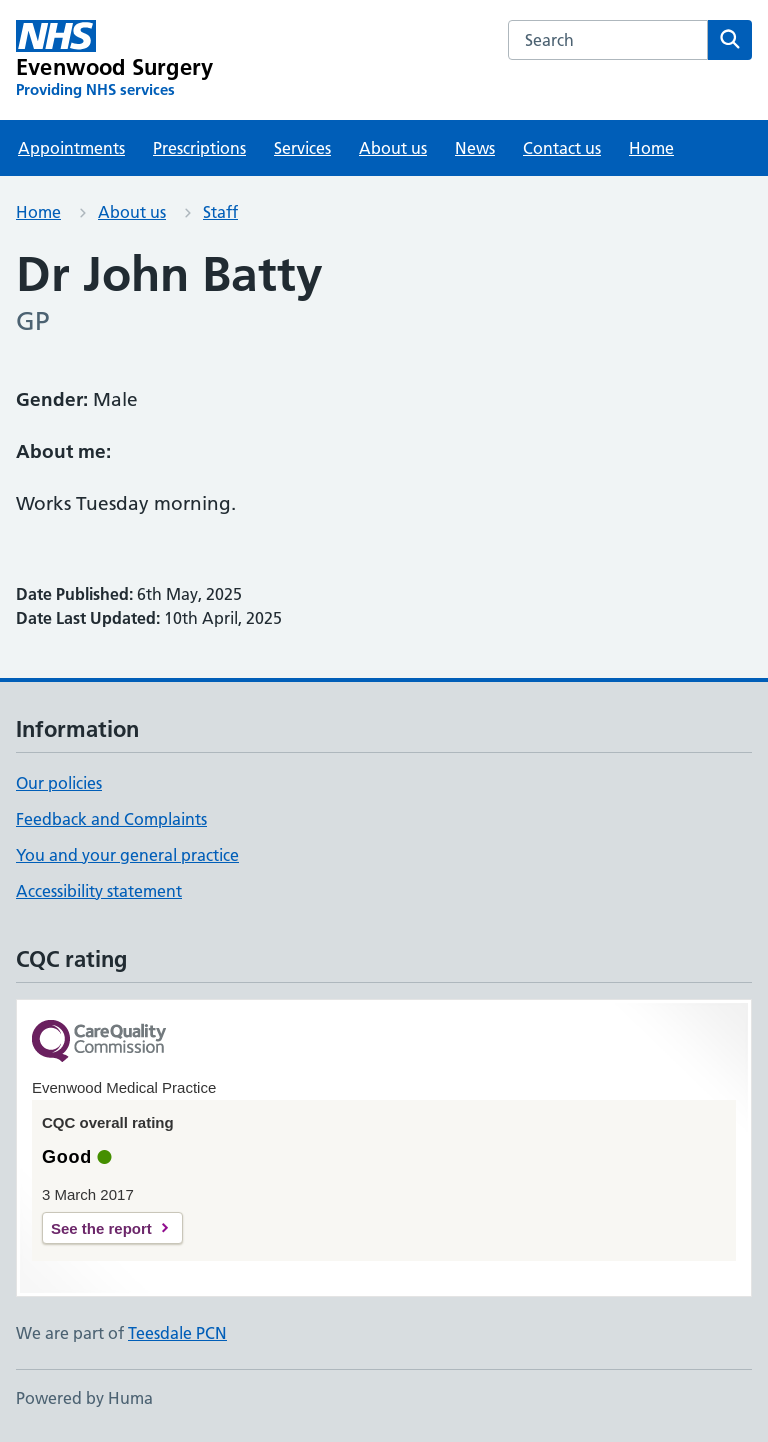 The height and width of the screenshot is (1442, 768). What do you see at coordinates (651, 148) in the screenshot?
I see `Home` at bounding box center [651, 148].